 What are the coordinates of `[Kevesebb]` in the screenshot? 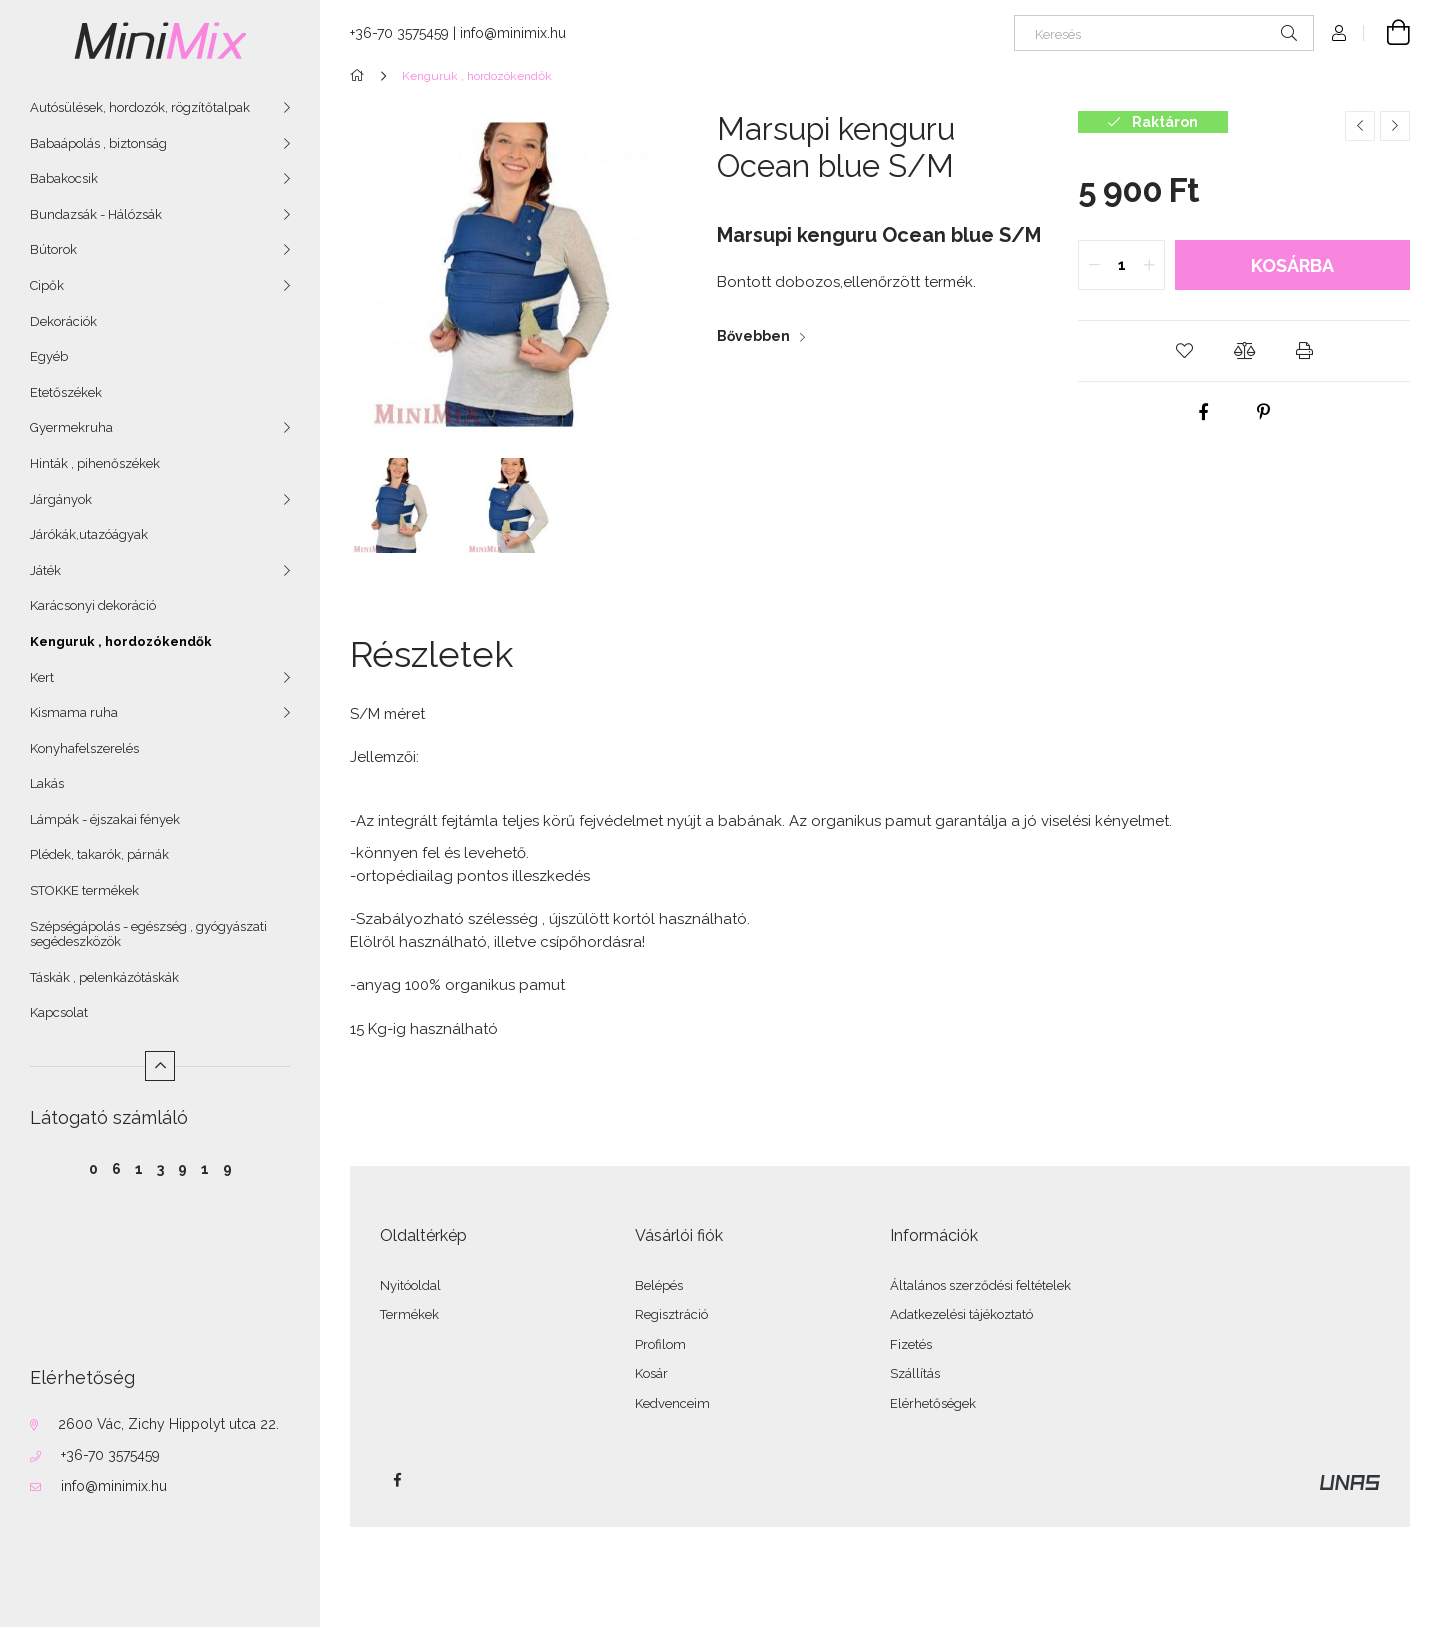 It's located at (160, 1066).